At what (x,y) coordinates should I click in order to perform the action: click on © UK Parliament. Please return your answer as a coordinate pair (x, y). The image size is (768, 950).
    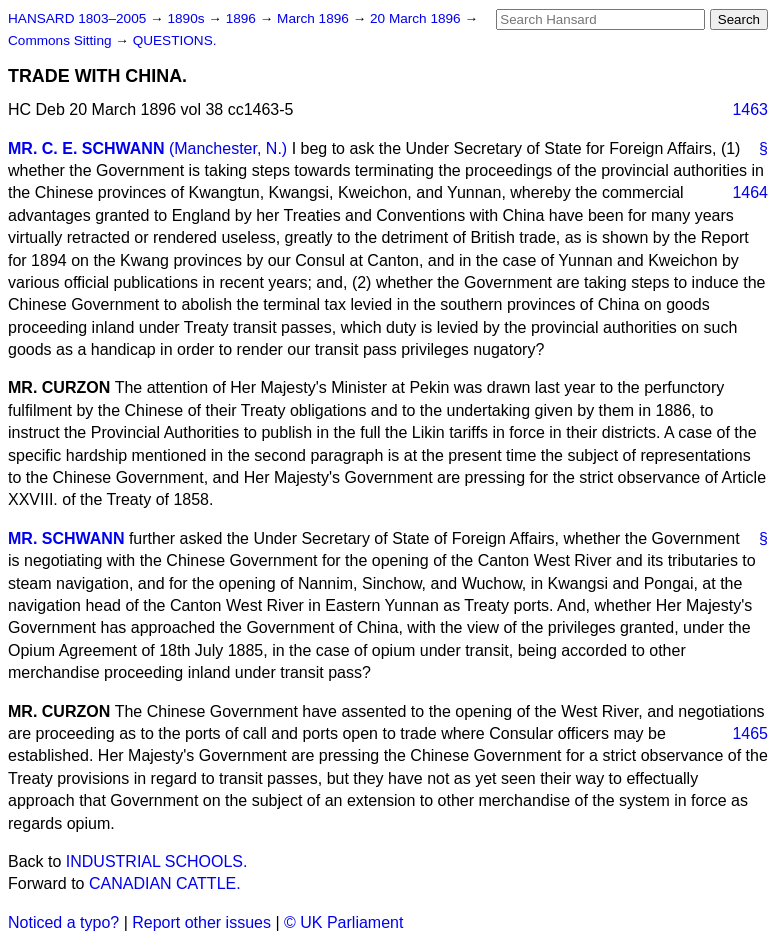
    Looking at the image, I should click on (343, 922).